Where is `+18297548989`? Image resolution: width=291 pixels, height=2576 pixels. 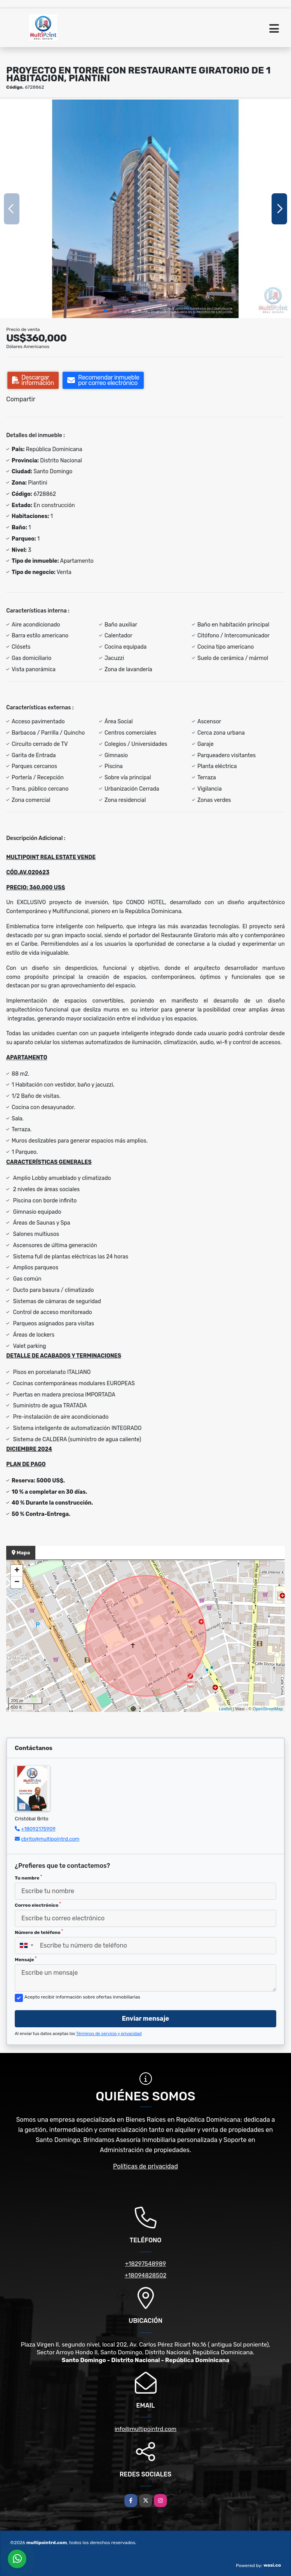 +18297548989 is located at coordinates (145, 2263).